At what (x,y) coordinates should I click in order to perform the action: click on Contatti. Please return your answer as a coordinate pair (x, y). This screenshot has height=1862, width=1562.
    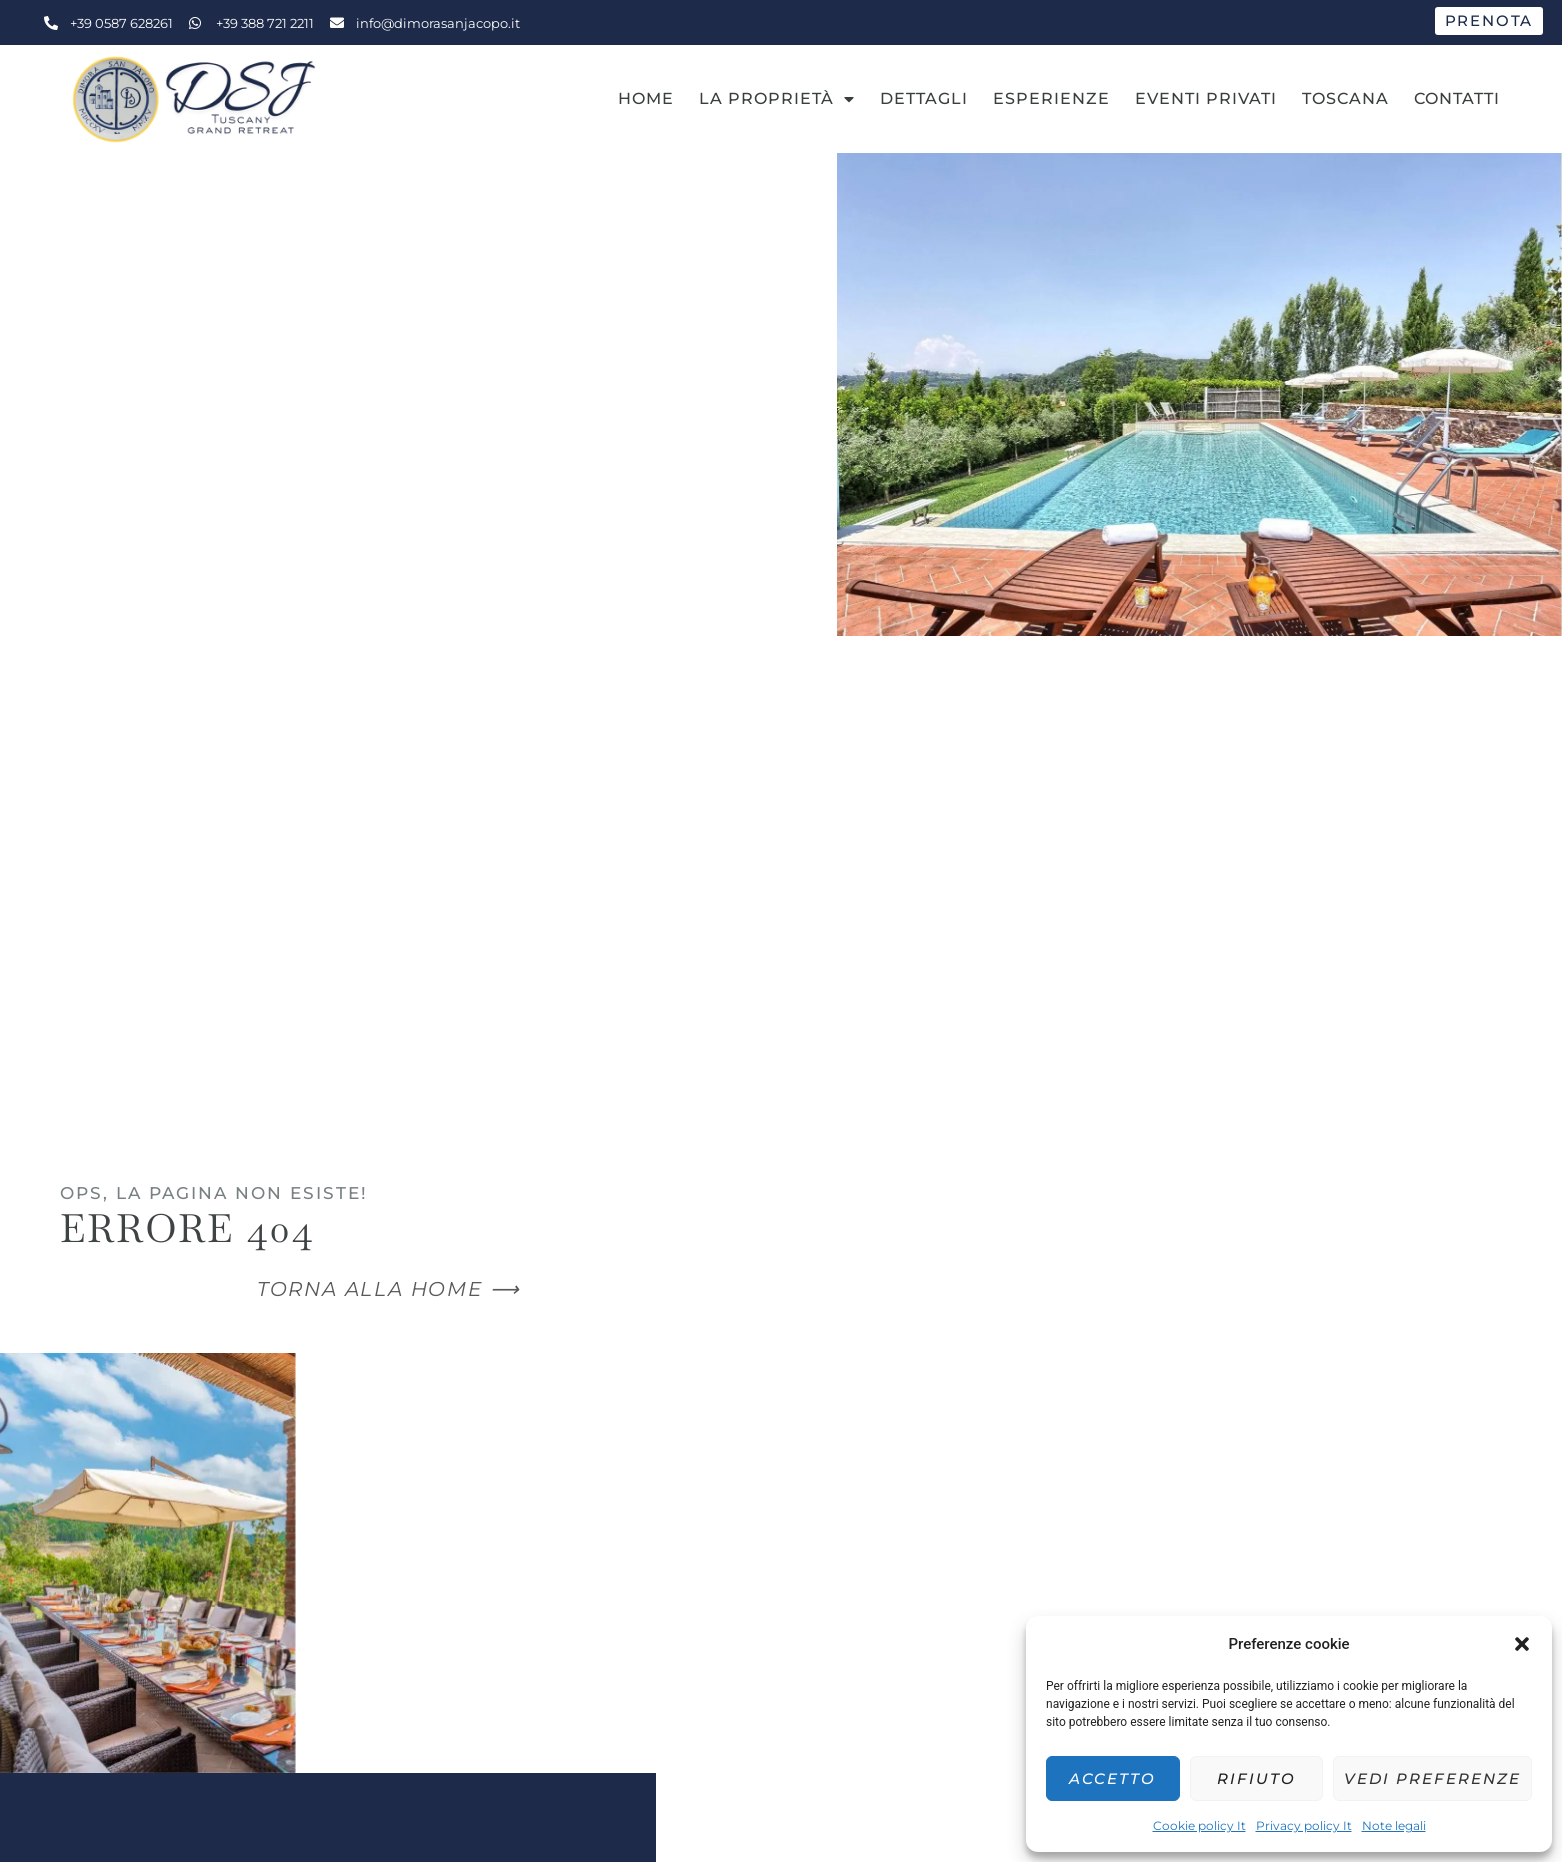
    Looking at the image, I should click on (1457, 98).